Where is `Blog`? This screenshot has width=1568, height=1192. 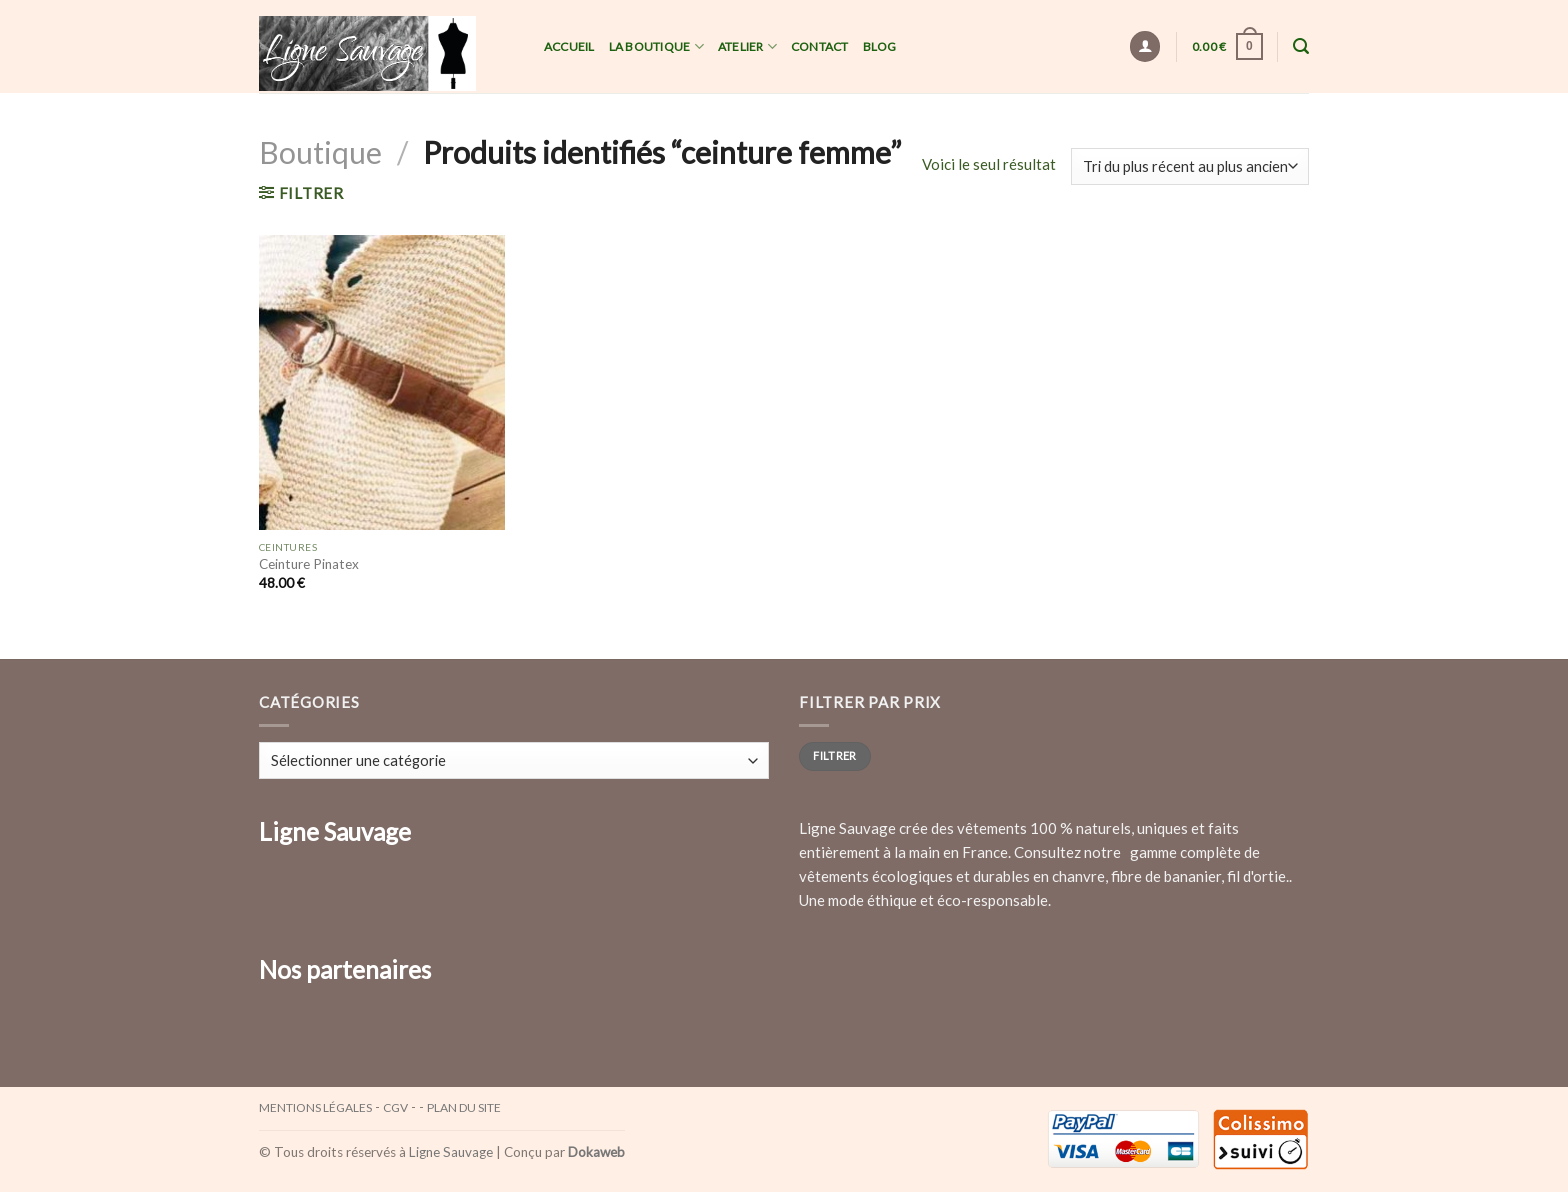
Blog is located at coordinates (880, 46).